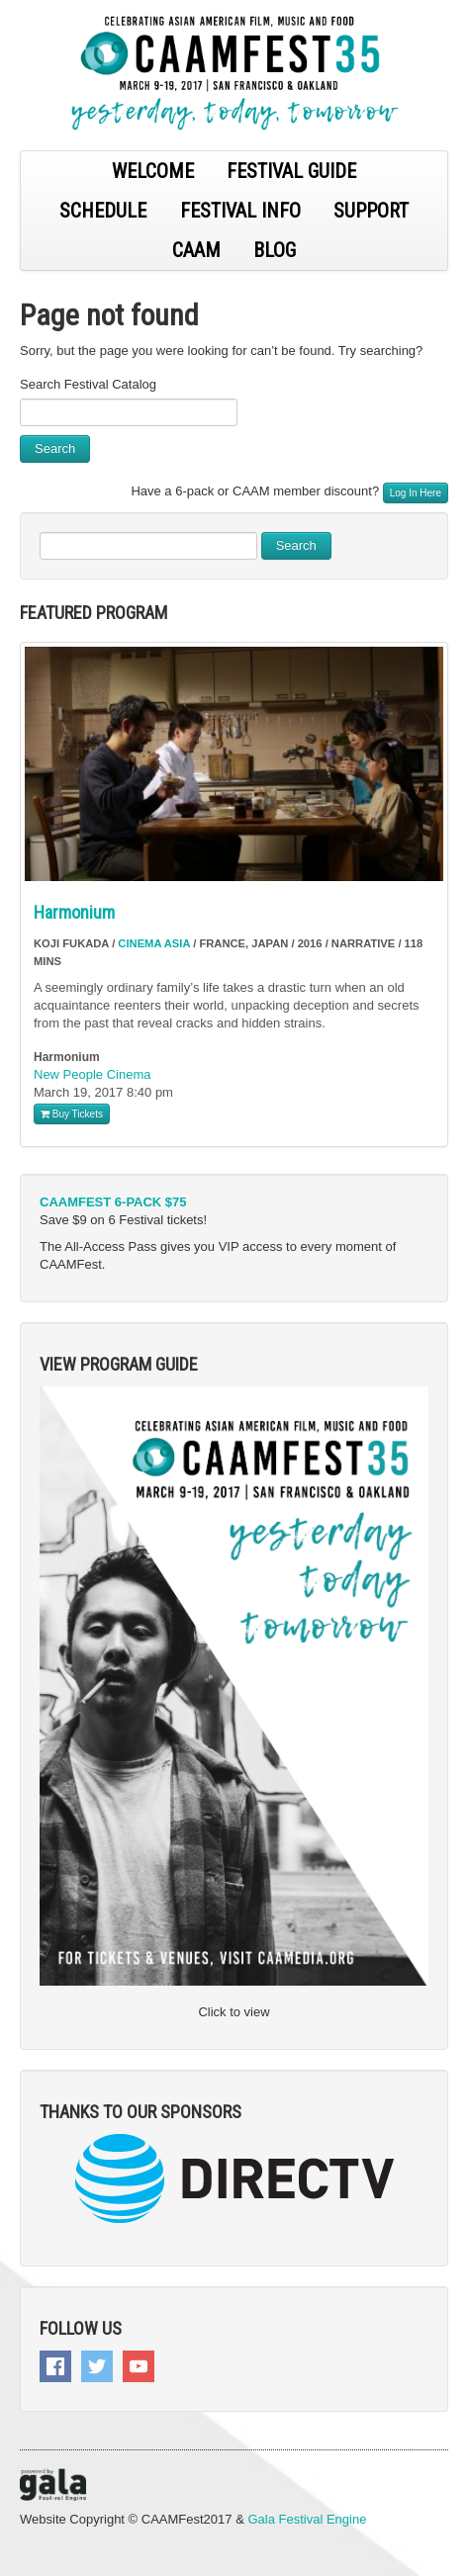 The width and height of the screenshot is (468, 2576). Describe the element at coordinates (102, 210) in the screenshot. I see `SCHEDULE` at that location.